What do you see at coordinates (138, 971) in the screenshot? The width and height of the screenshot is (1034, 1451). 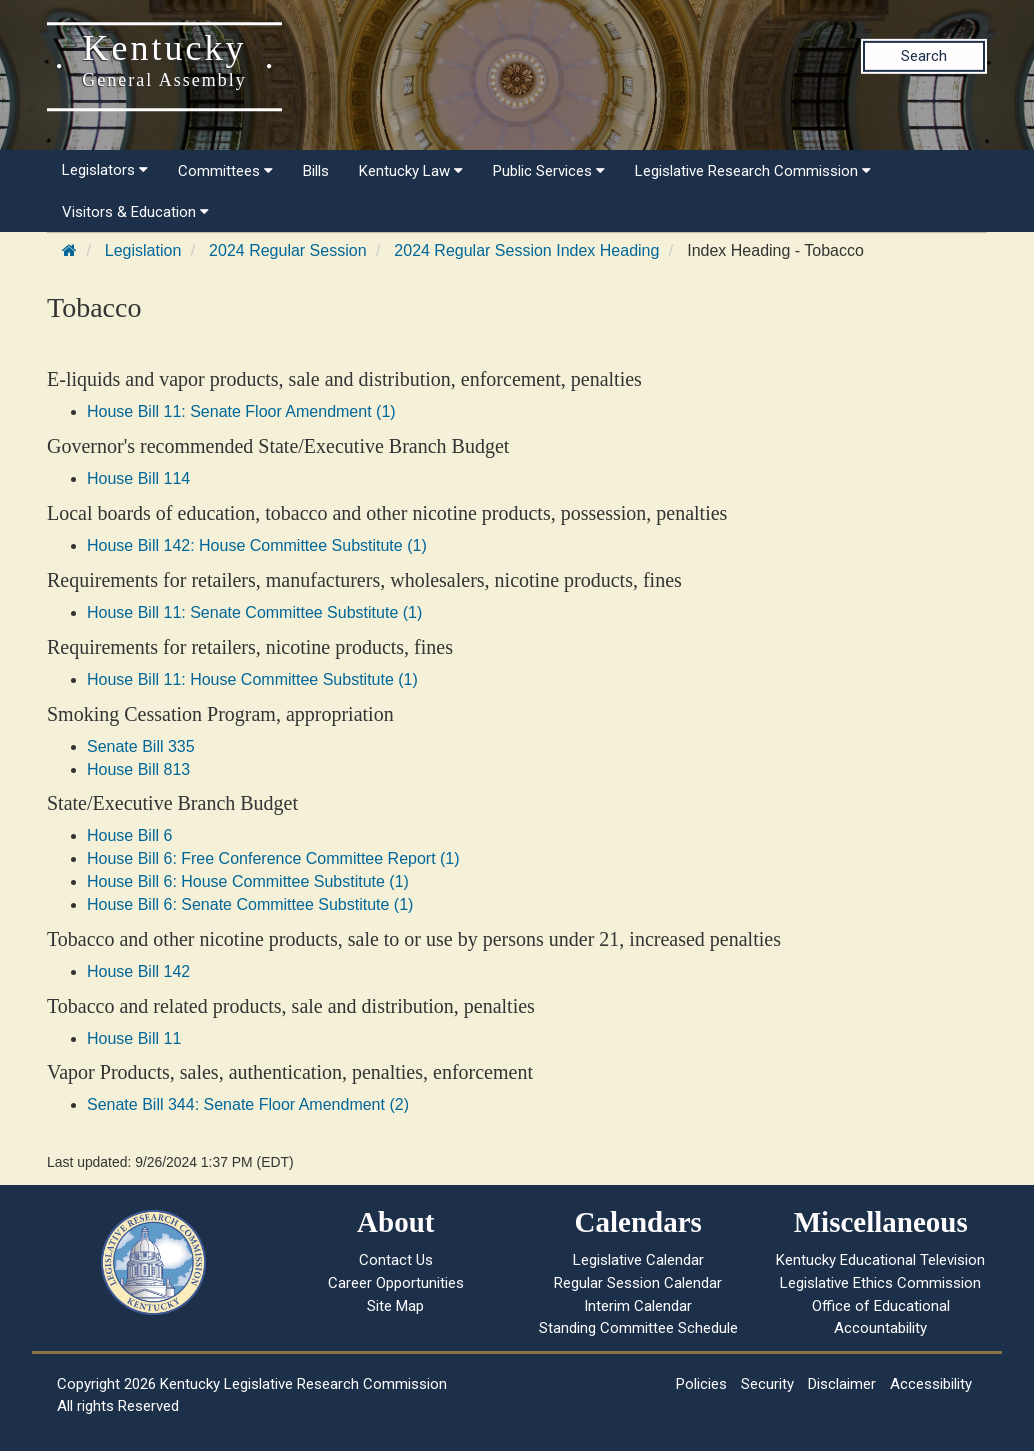 I see `House Bill 142` at bounding box center [138, 971].